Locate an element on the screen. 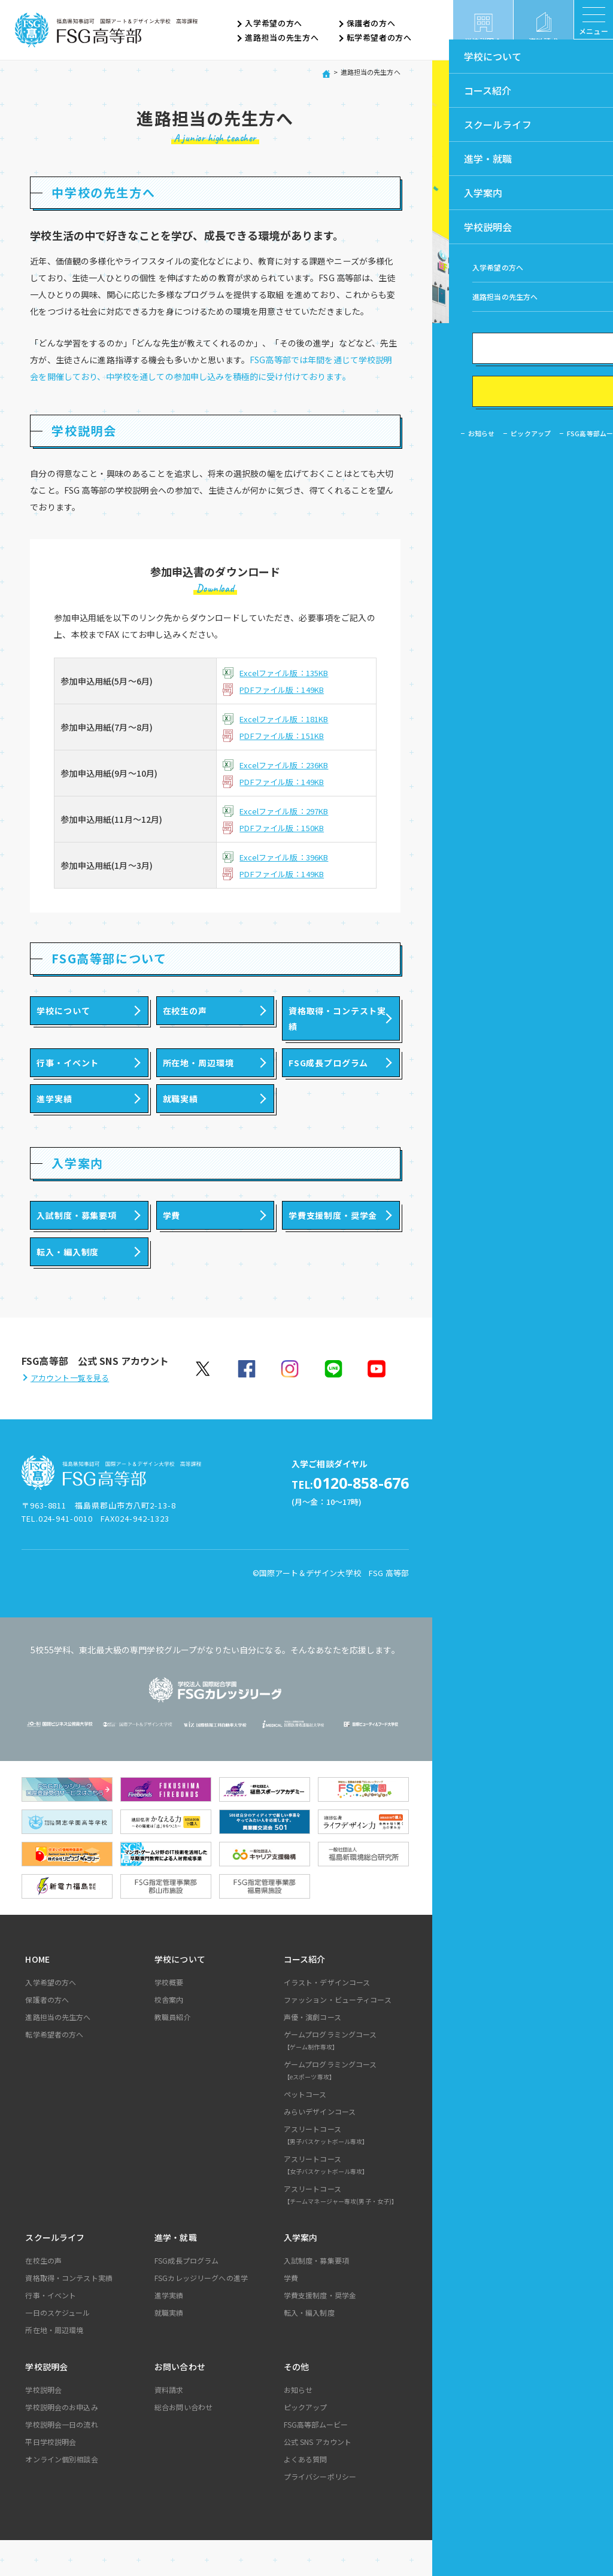 The height and width of the screenshot is (2576, 613). 転入・編入制度 is located at coordinates (309, 2348).